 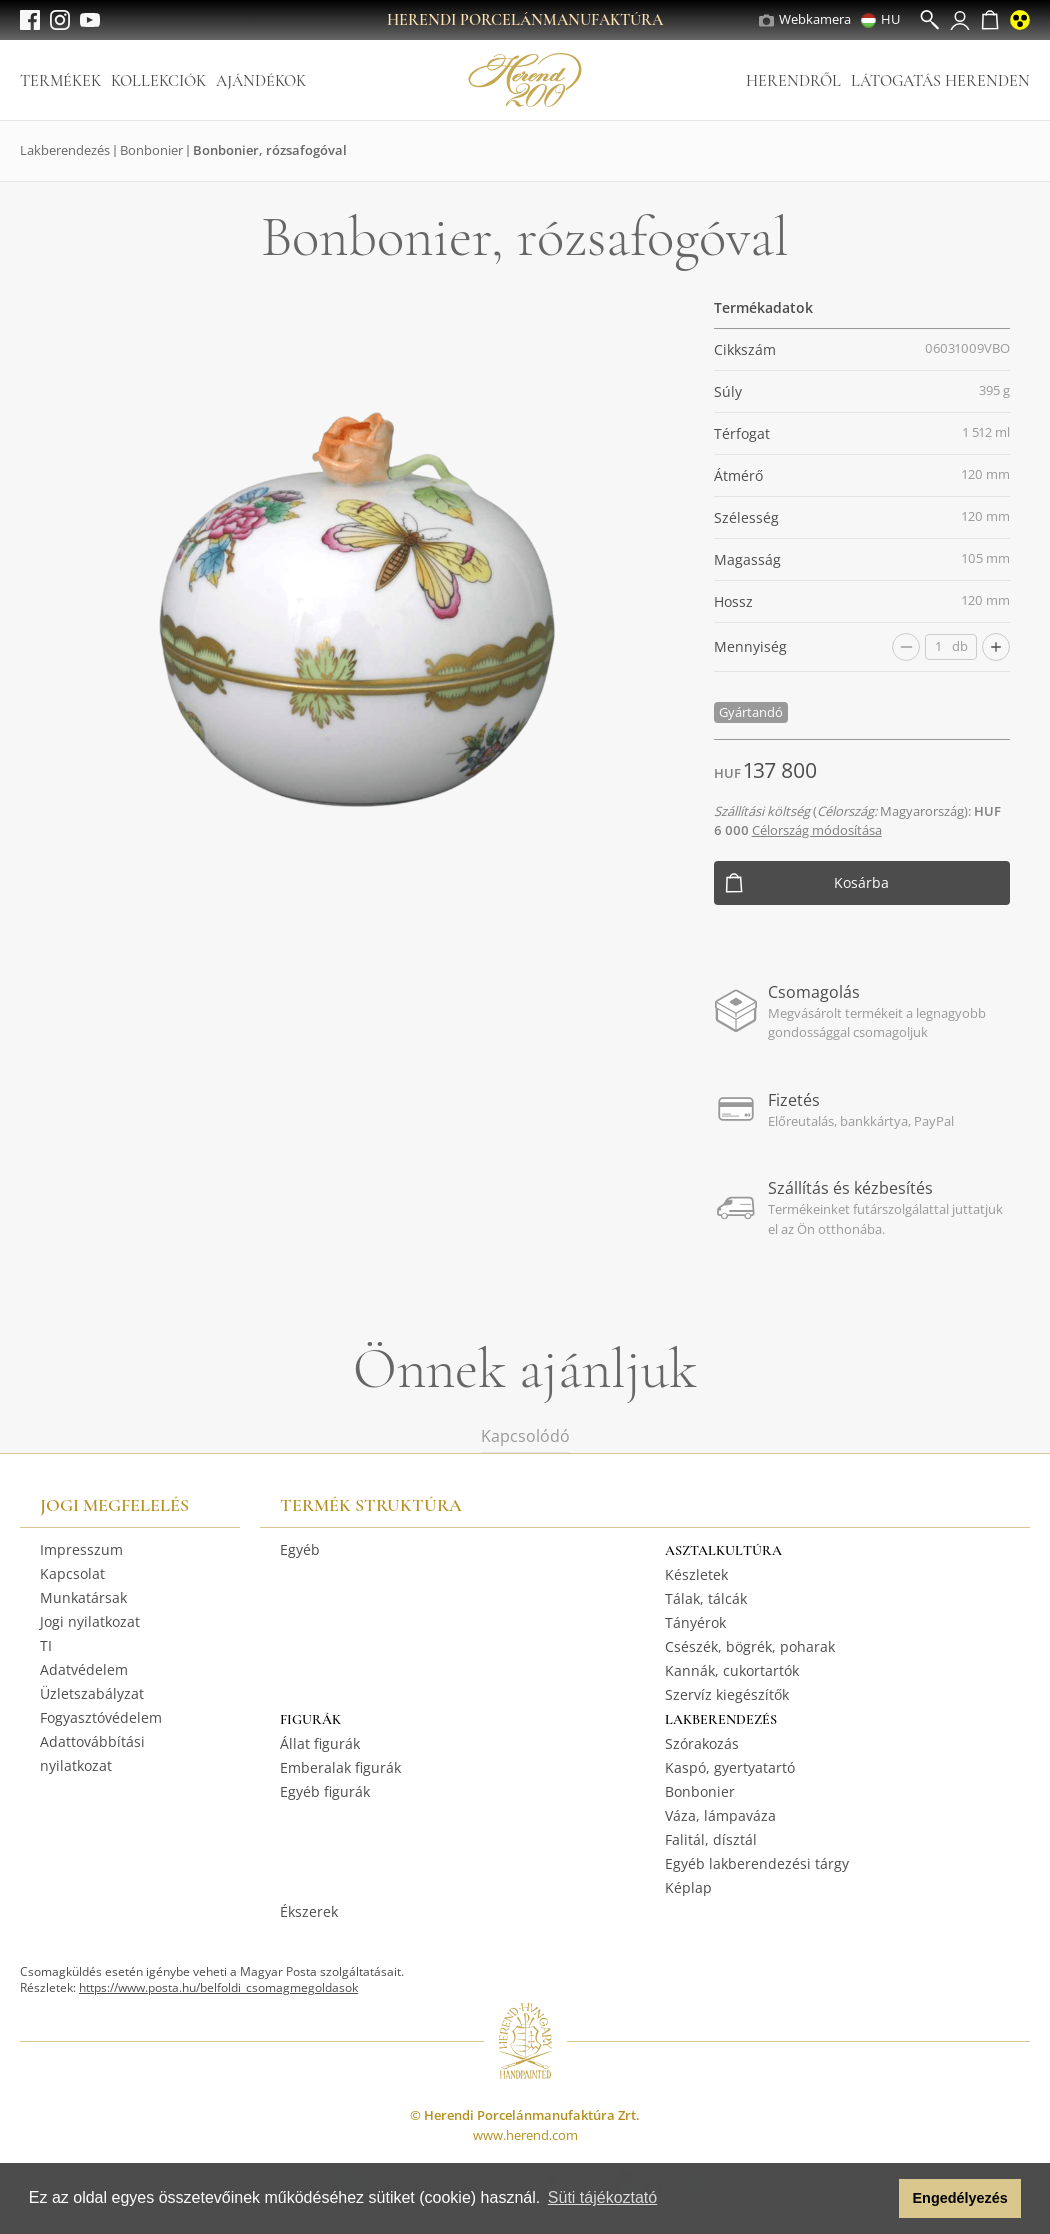 I want to click on TI, so click(x=46, y=1645).